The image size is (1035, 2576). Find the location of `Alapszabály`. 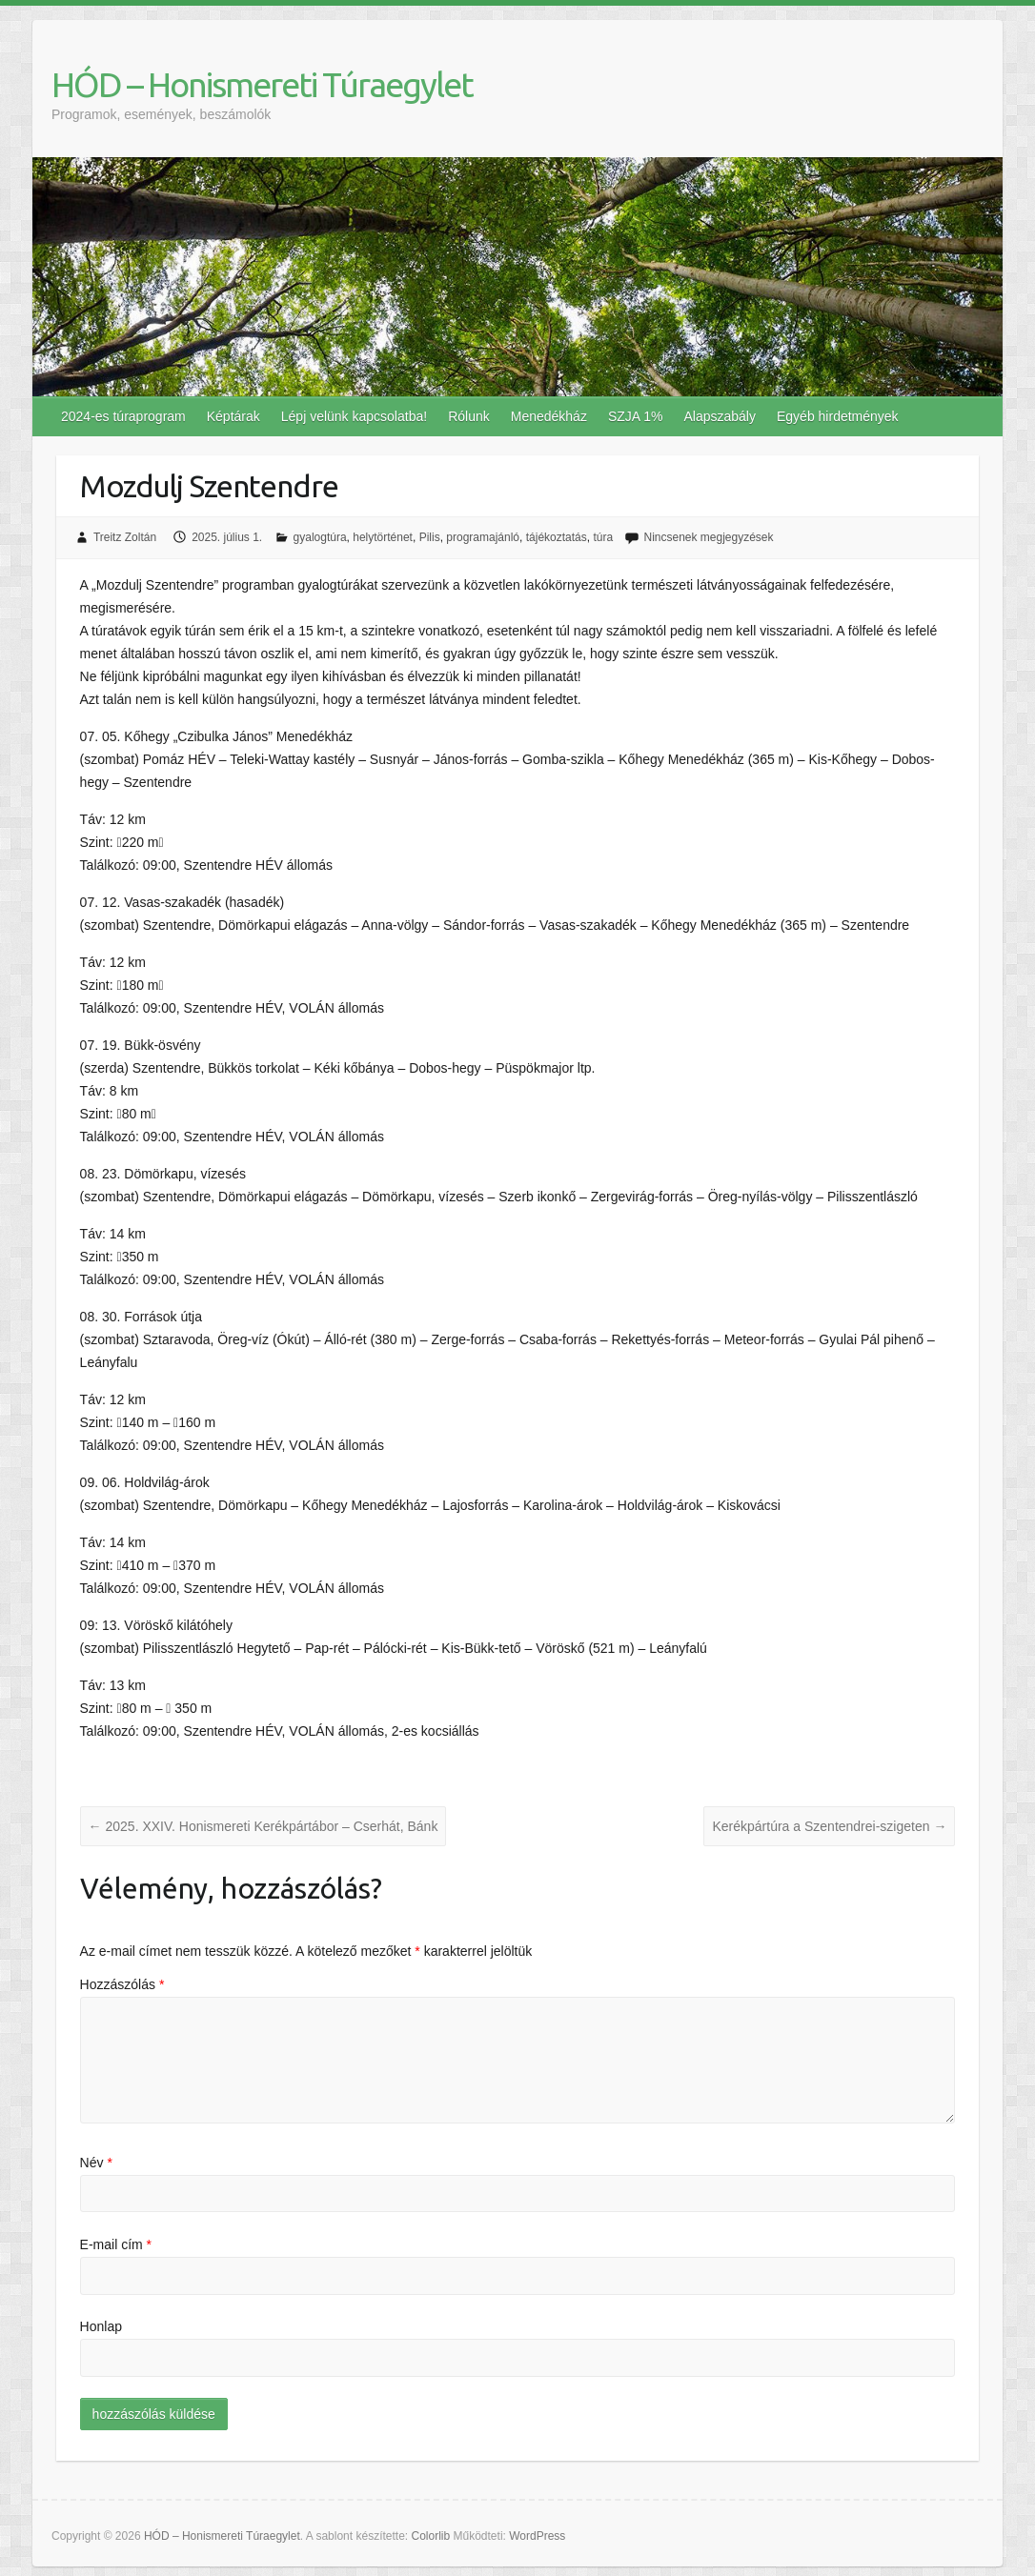

Alapszabály is located at coordinates (719, 416).